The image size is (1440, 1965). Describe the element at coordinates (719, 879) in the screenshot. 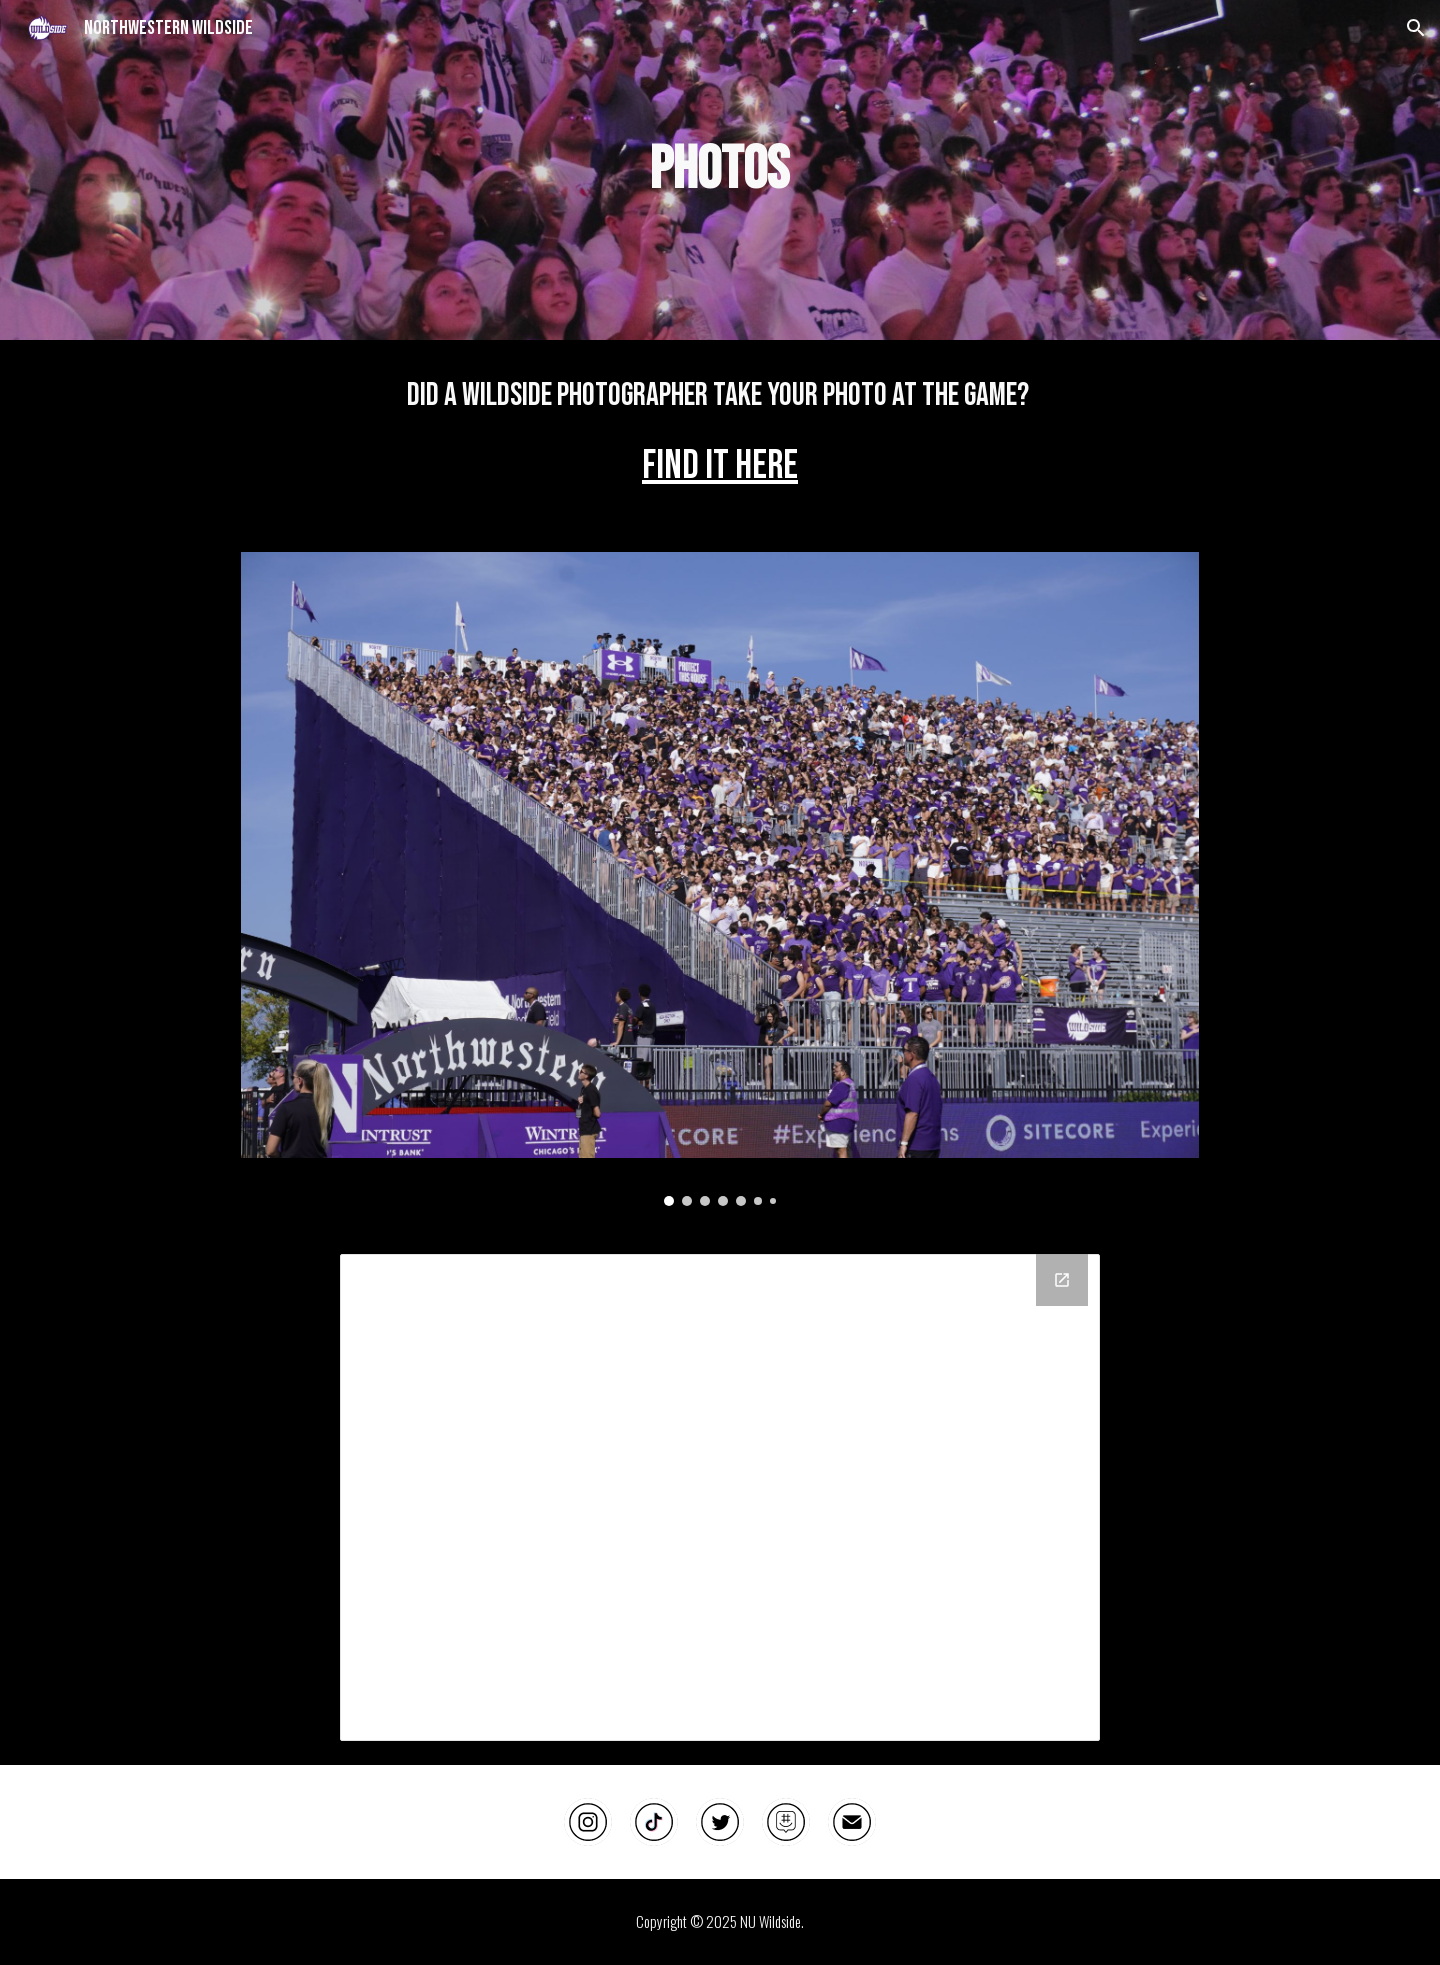

I see `[Image carousel]` at that location.